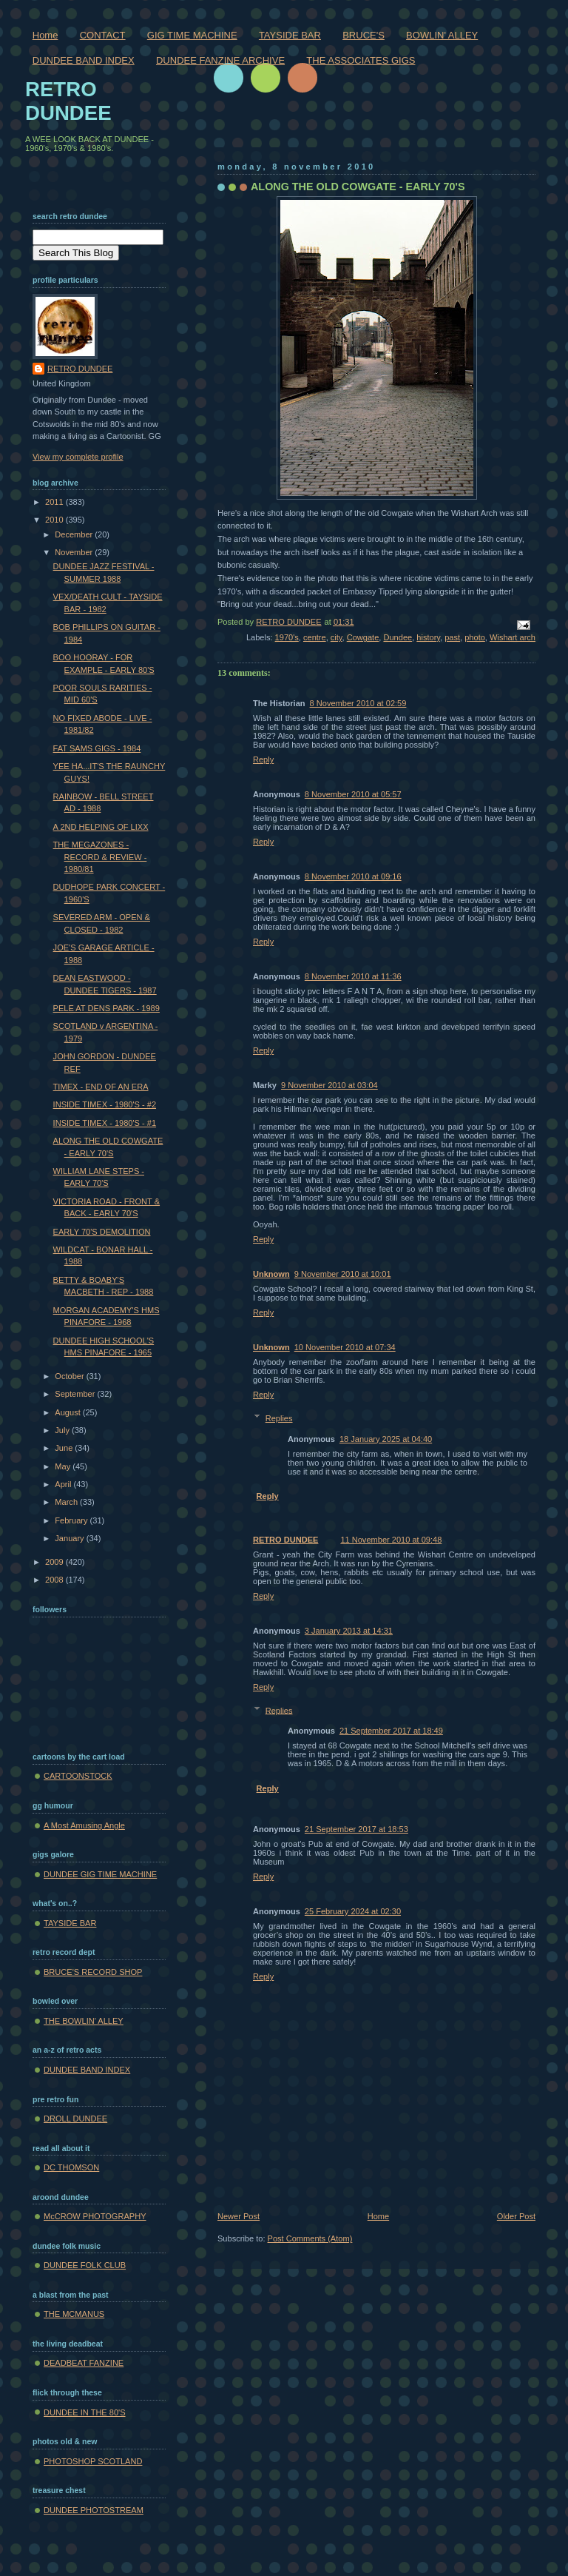 This screenshot has height=2576, width=568. Describe the element at coordinates (93, 2510) in the screenshot. I see `DUNDEE PHOTOSTREAM` at that location.